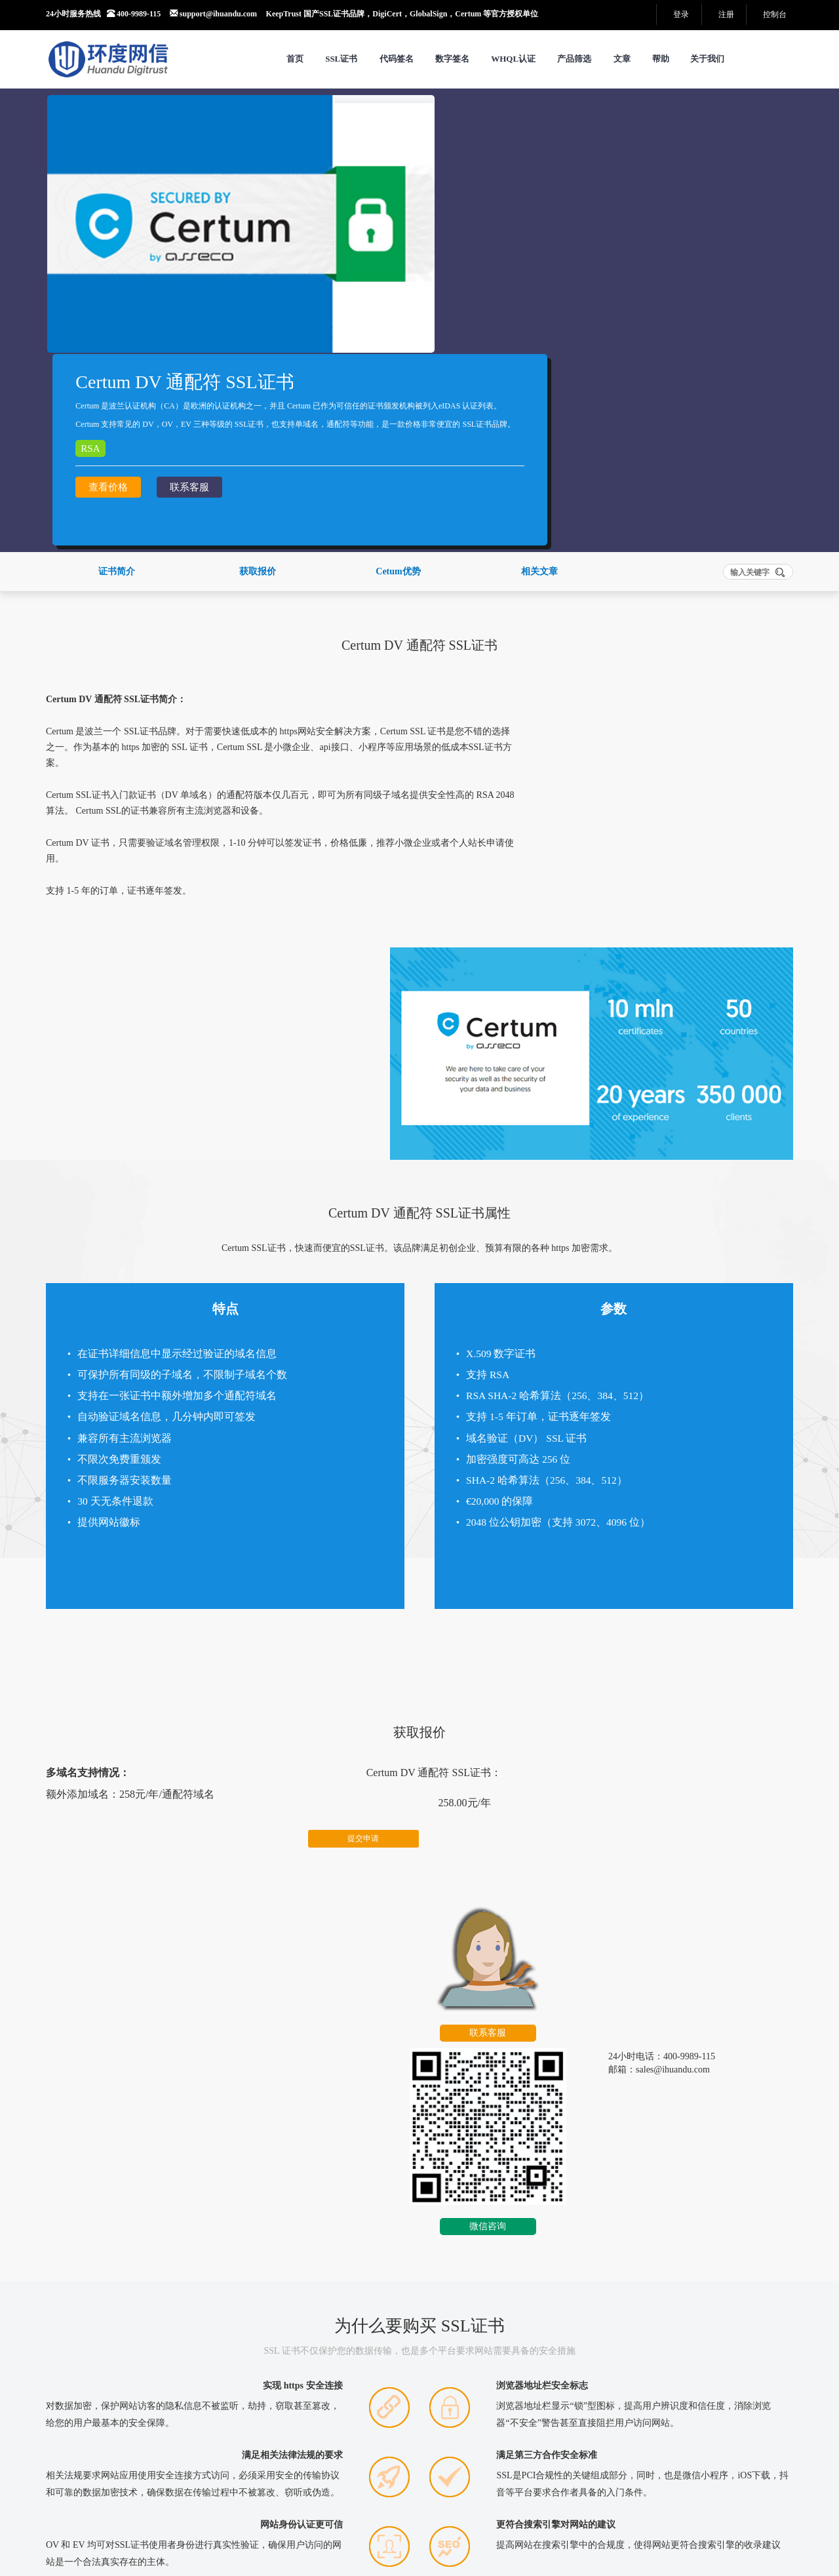 The height and width of the screenshot is (2576, 839). I want to click on CSR在线自动生成工具, so click(610, 2172).